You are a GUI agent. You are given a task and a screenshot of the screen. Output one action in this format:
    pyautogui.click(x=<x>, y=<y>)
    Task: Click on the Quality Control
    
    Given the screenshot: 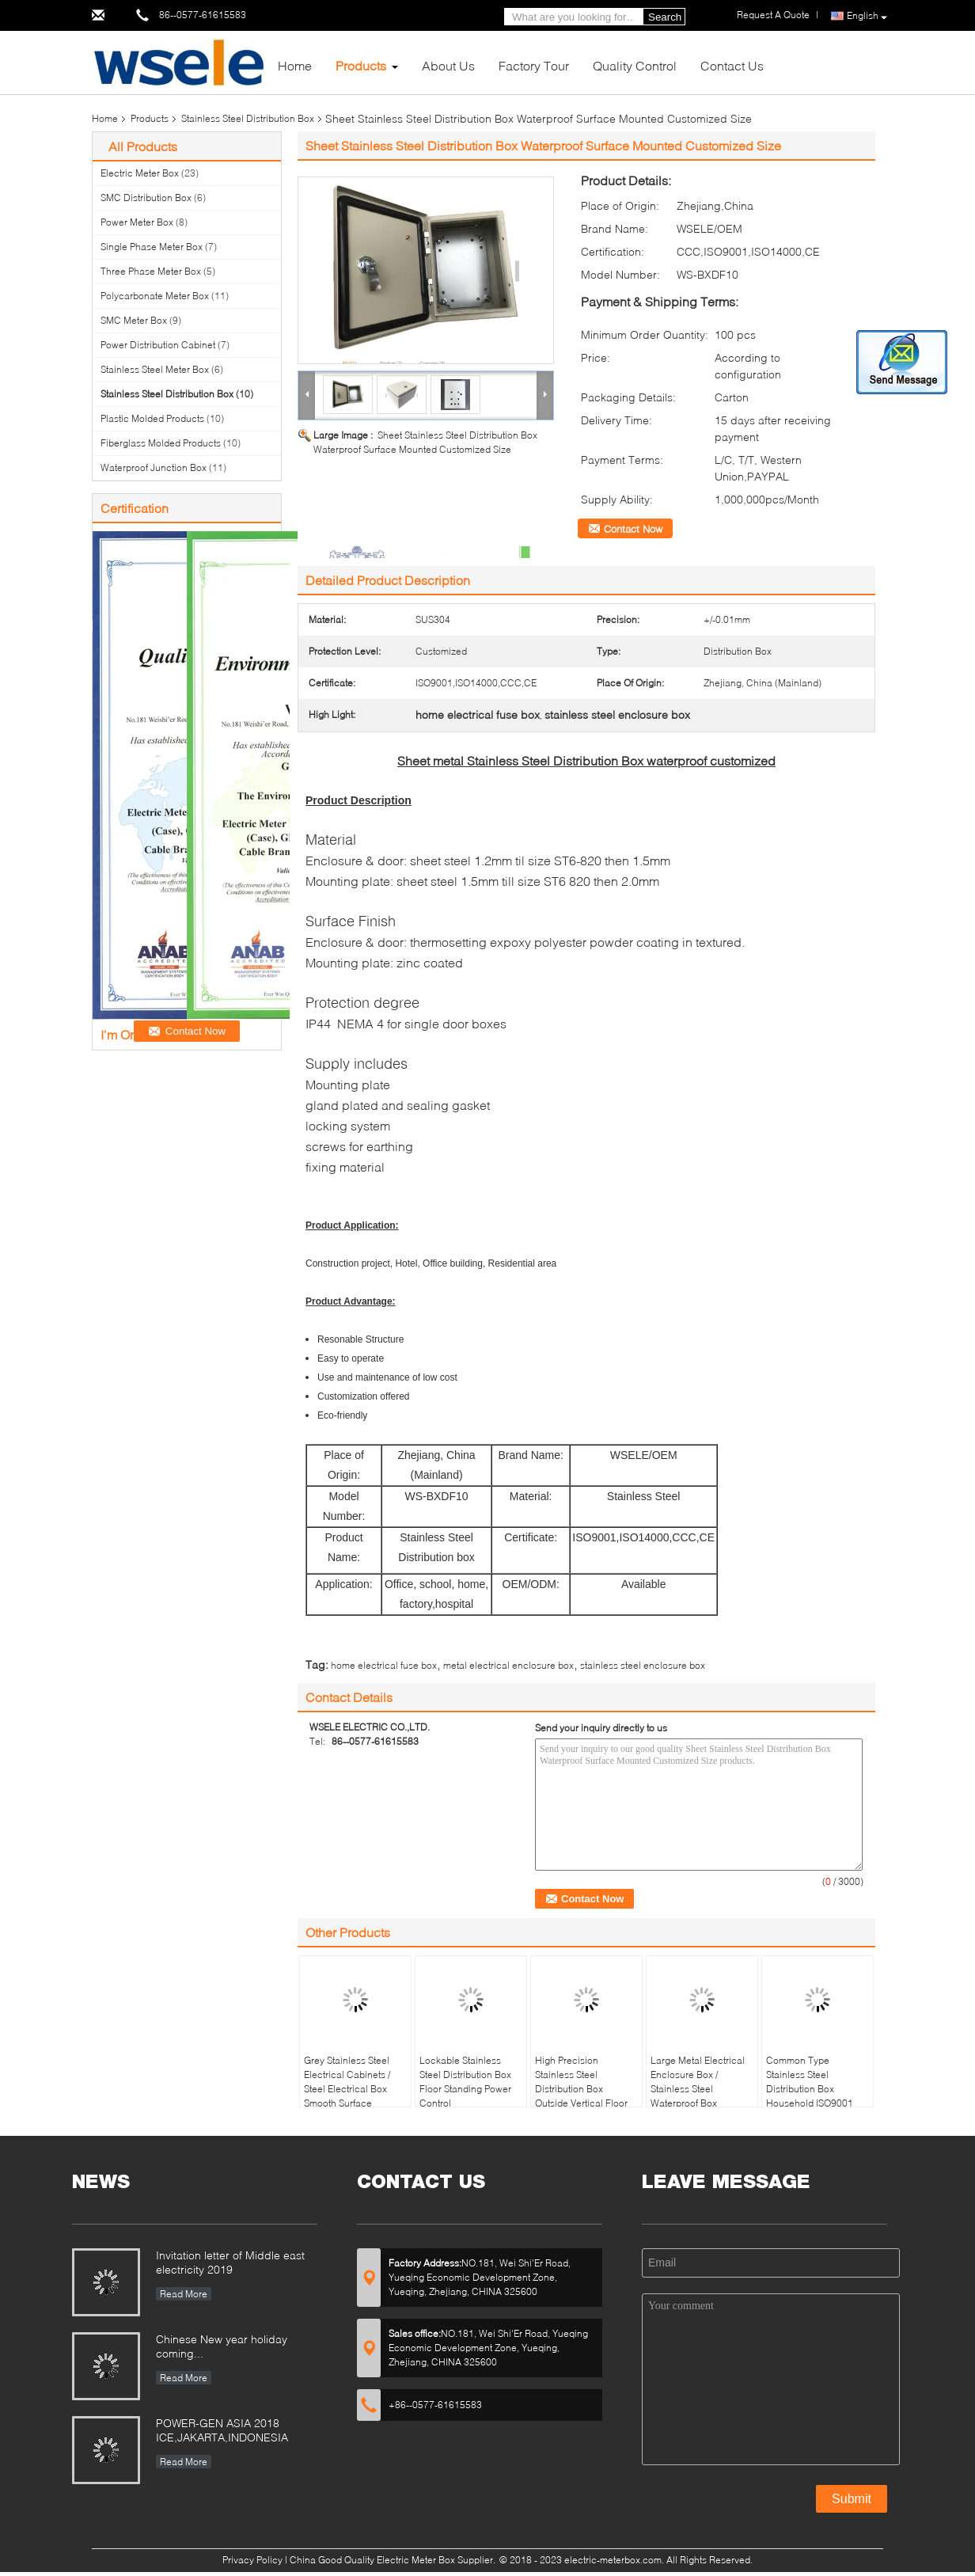 What is the action you would take?
    pyautogui.click(x=635, y=65)
    